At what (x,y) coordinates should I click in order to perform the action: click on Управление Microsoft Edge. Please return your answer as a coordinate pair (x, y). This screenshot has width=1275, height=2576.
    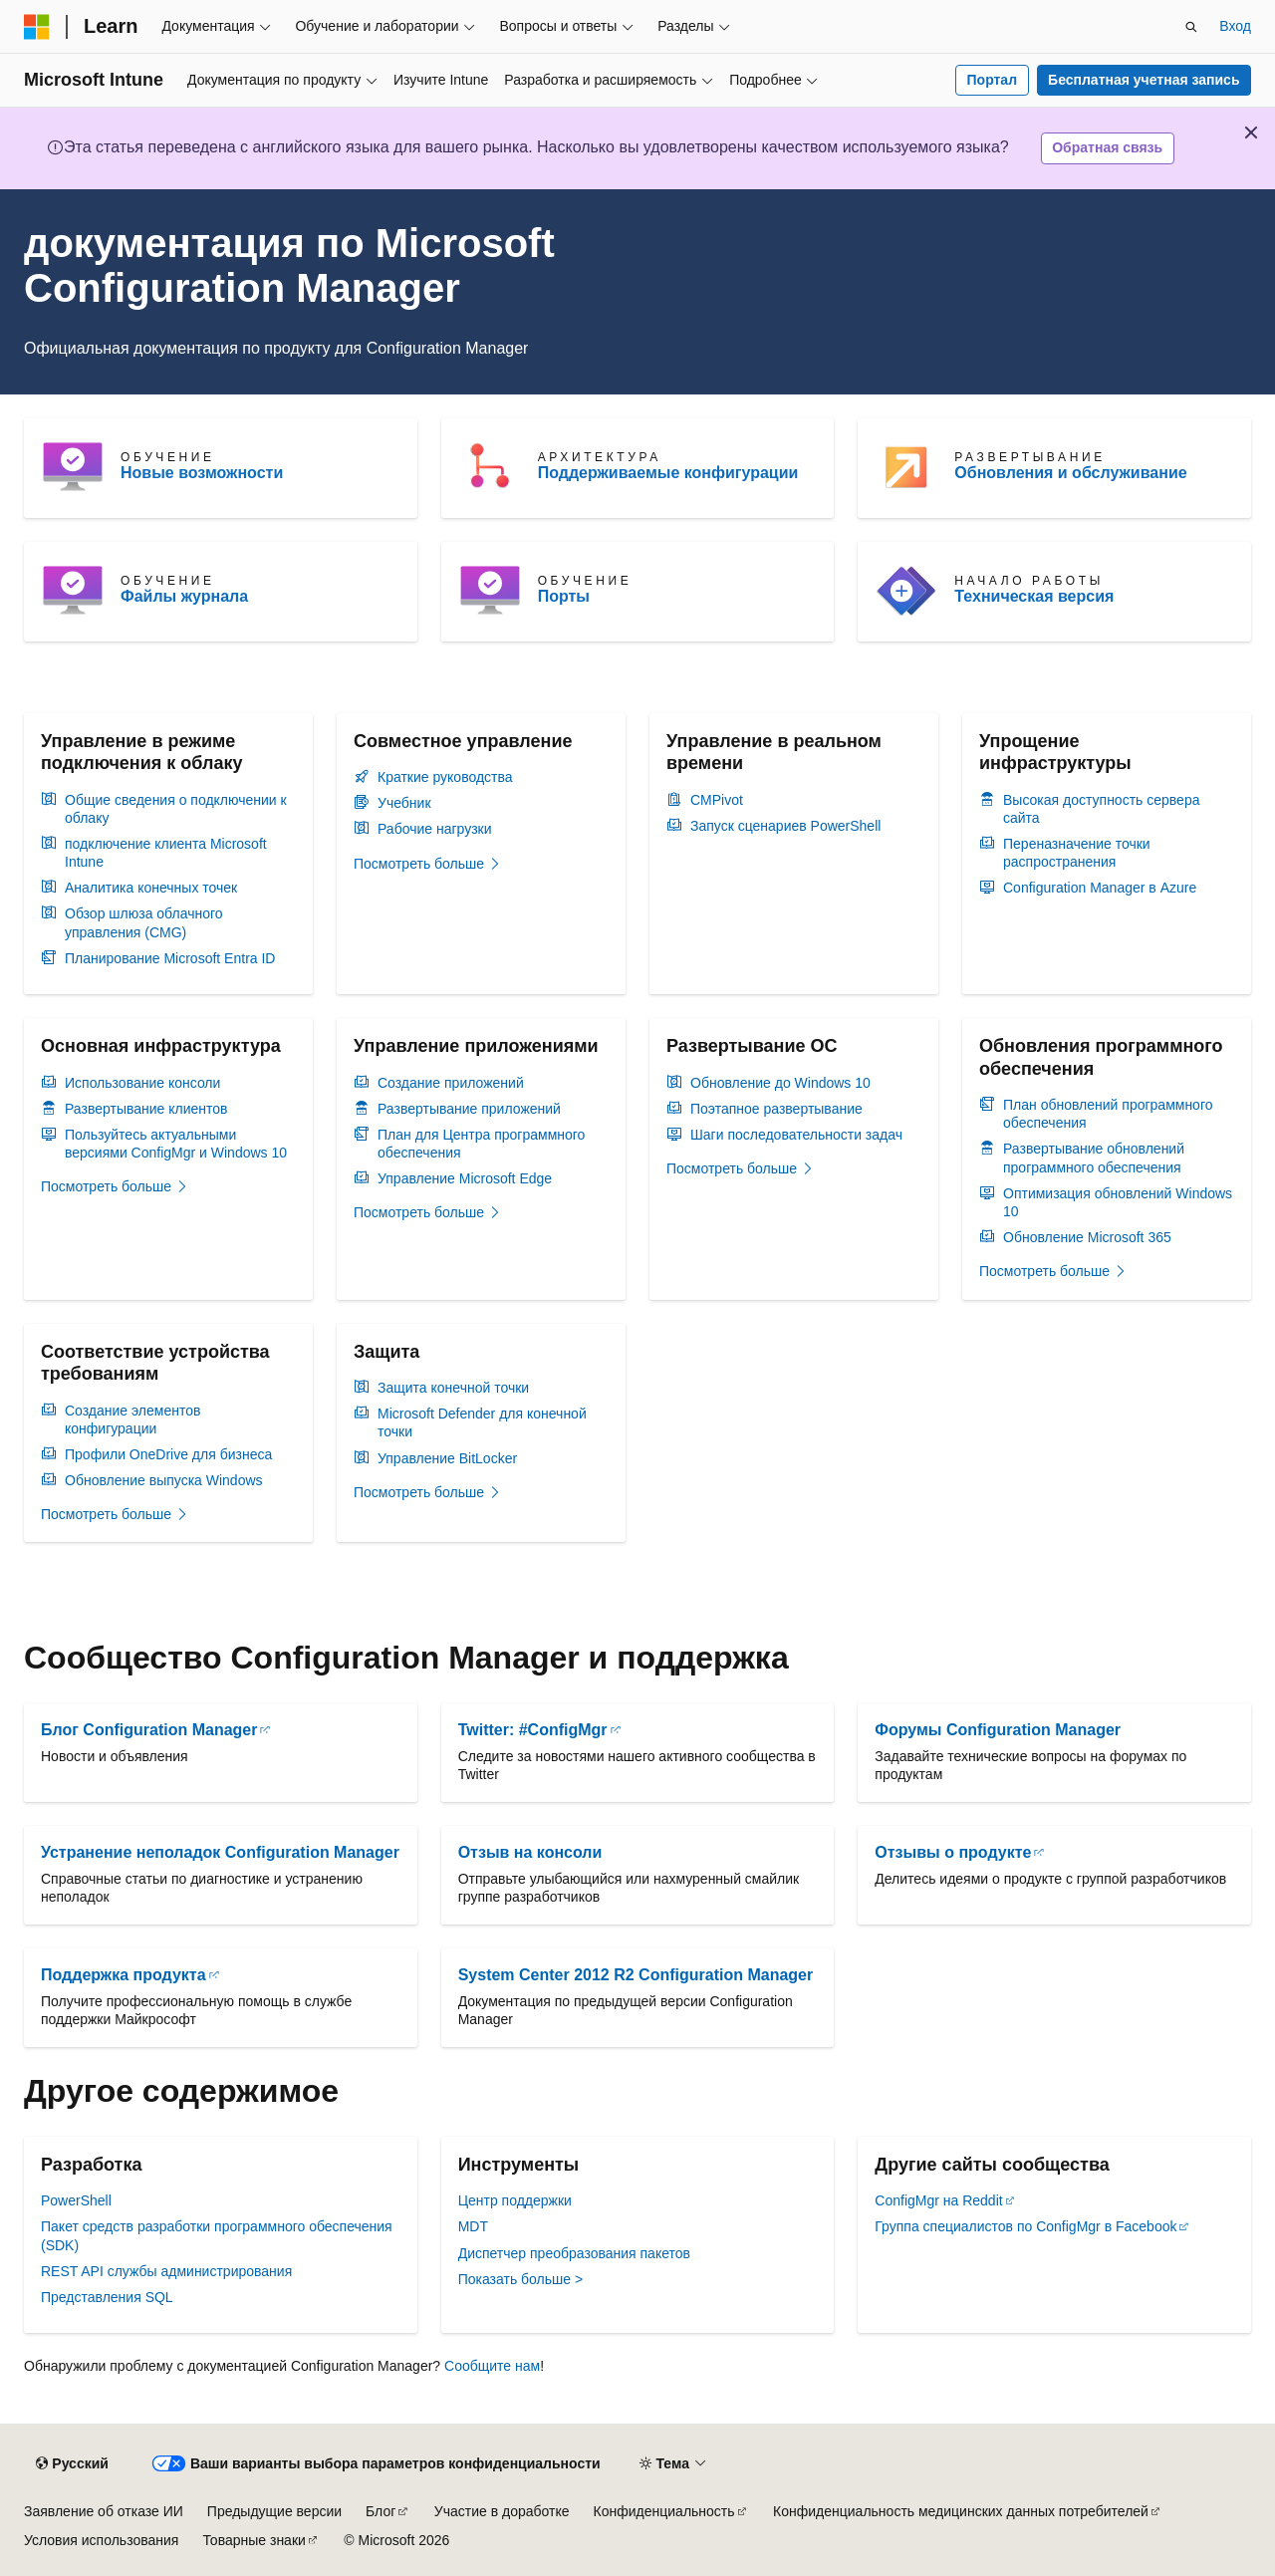
    Looking at the image, I should click on (465, 1178).